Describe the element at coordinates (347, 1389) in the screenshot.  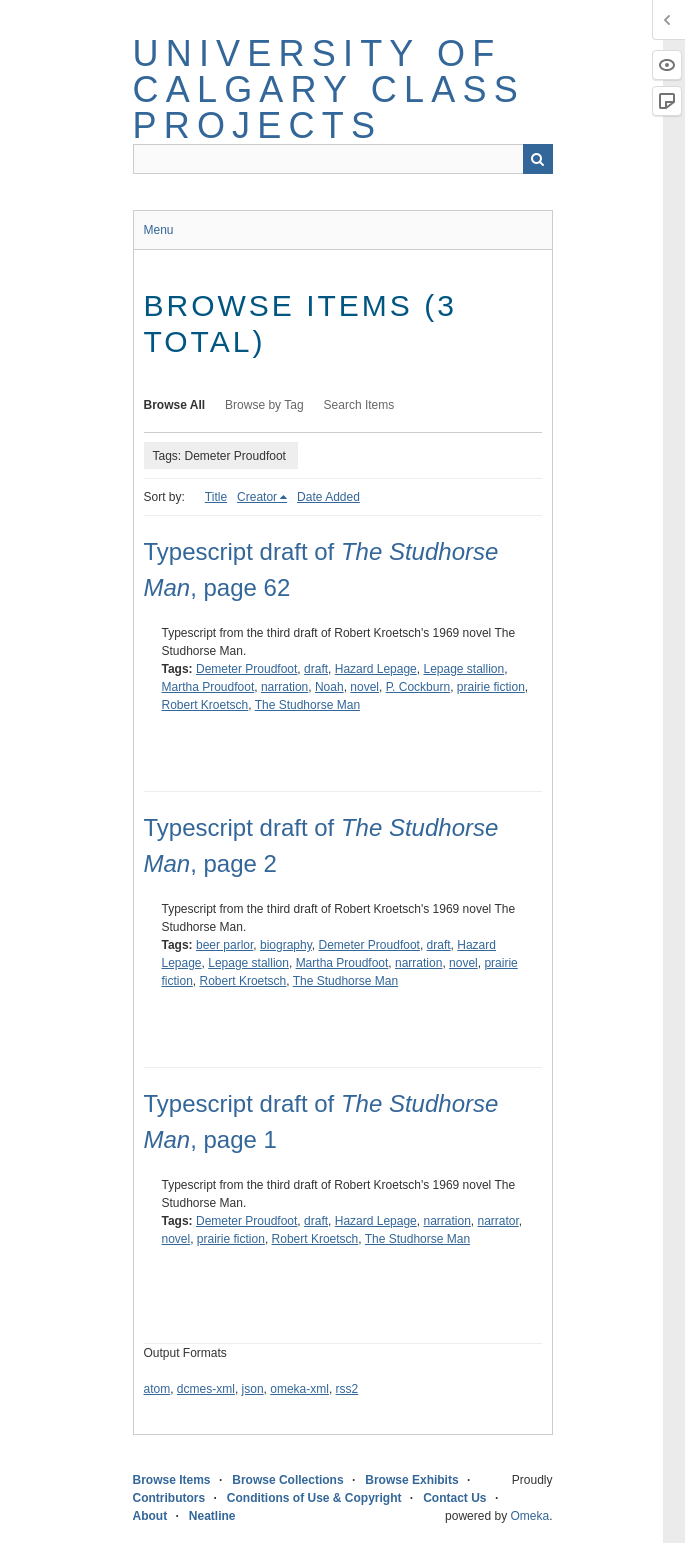
I see `rss2` at that location.